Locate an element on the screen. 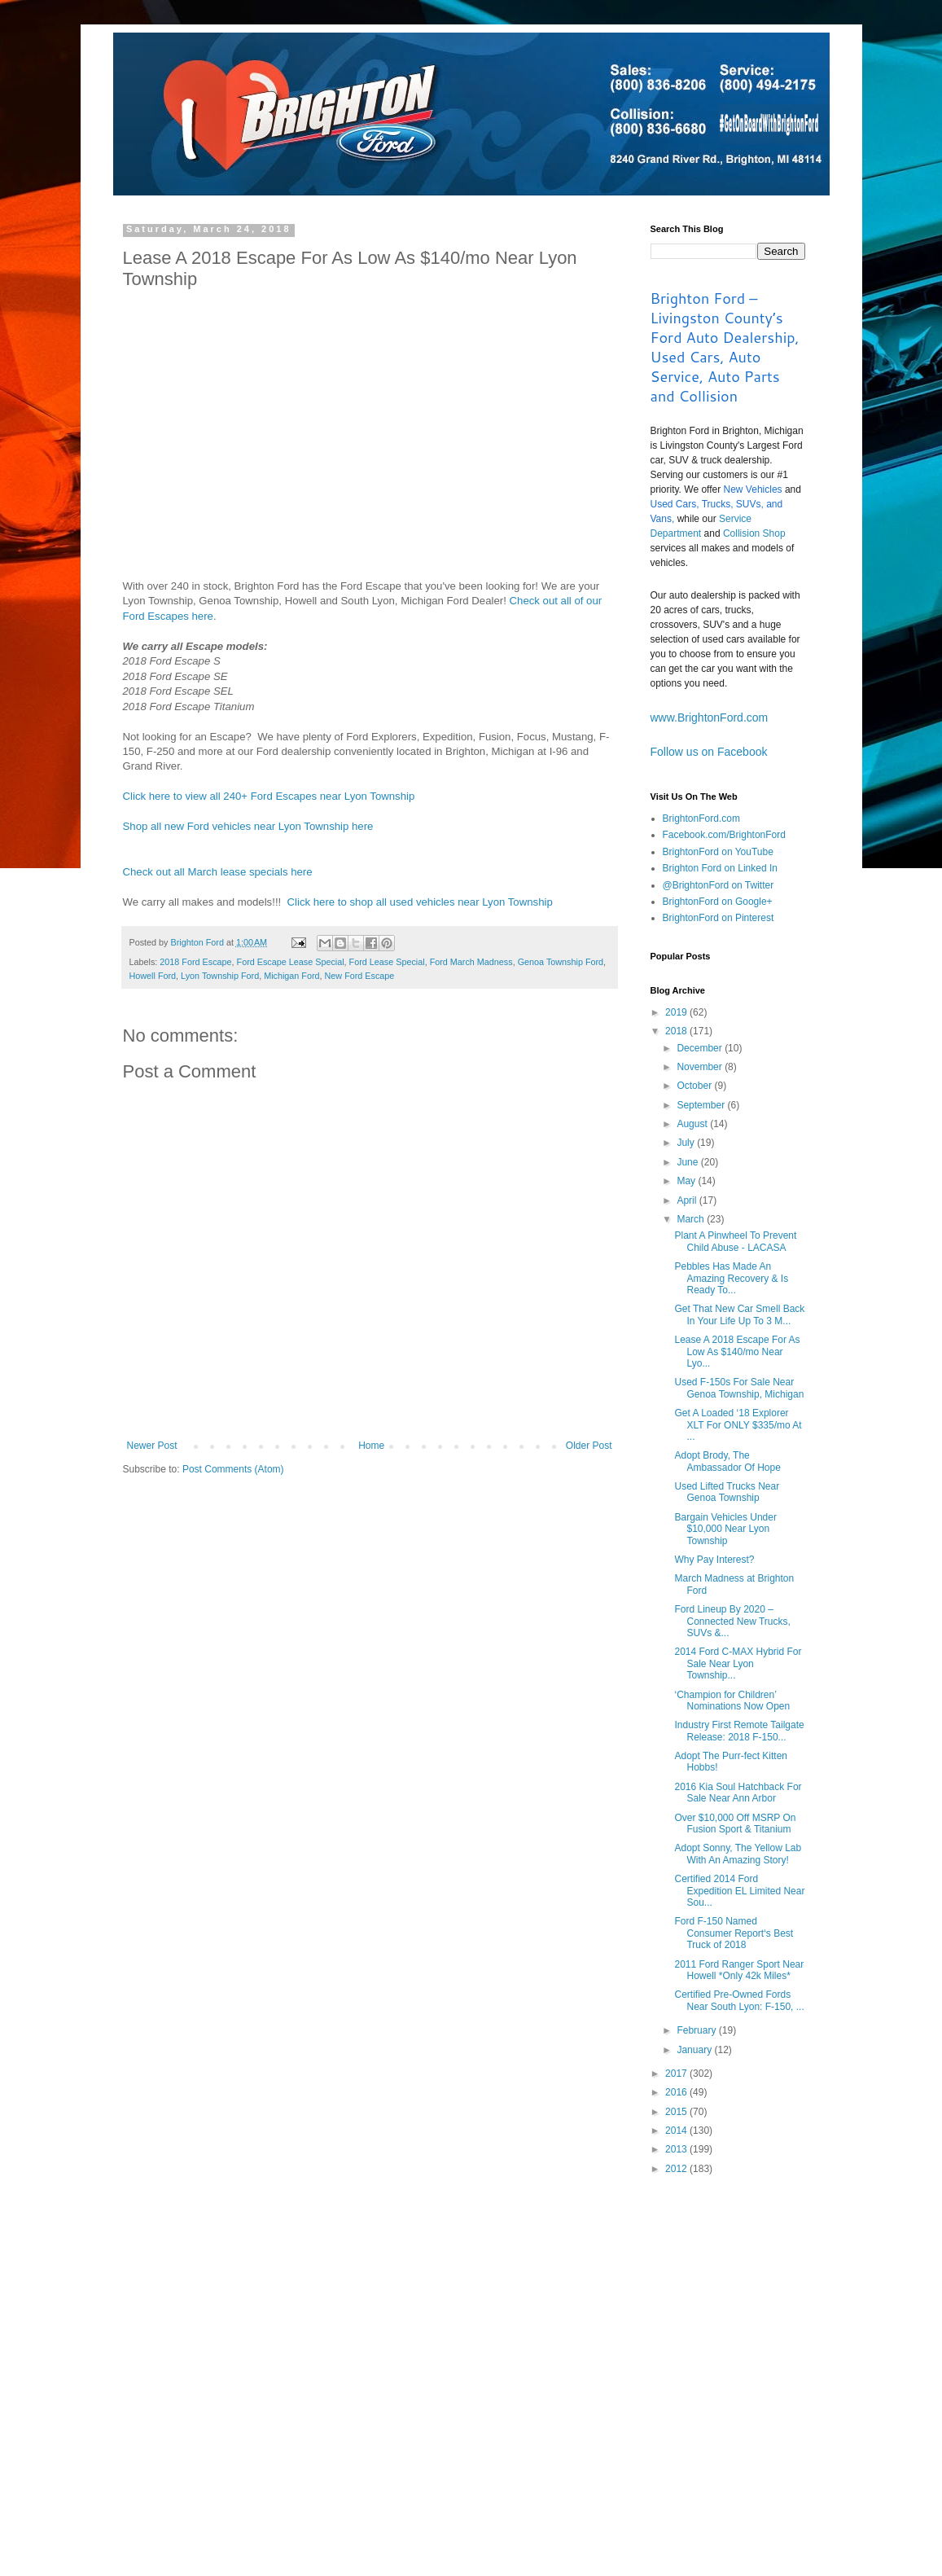 The image size is (942, 2576). Newer Post is located at coordinates (152, 1445).